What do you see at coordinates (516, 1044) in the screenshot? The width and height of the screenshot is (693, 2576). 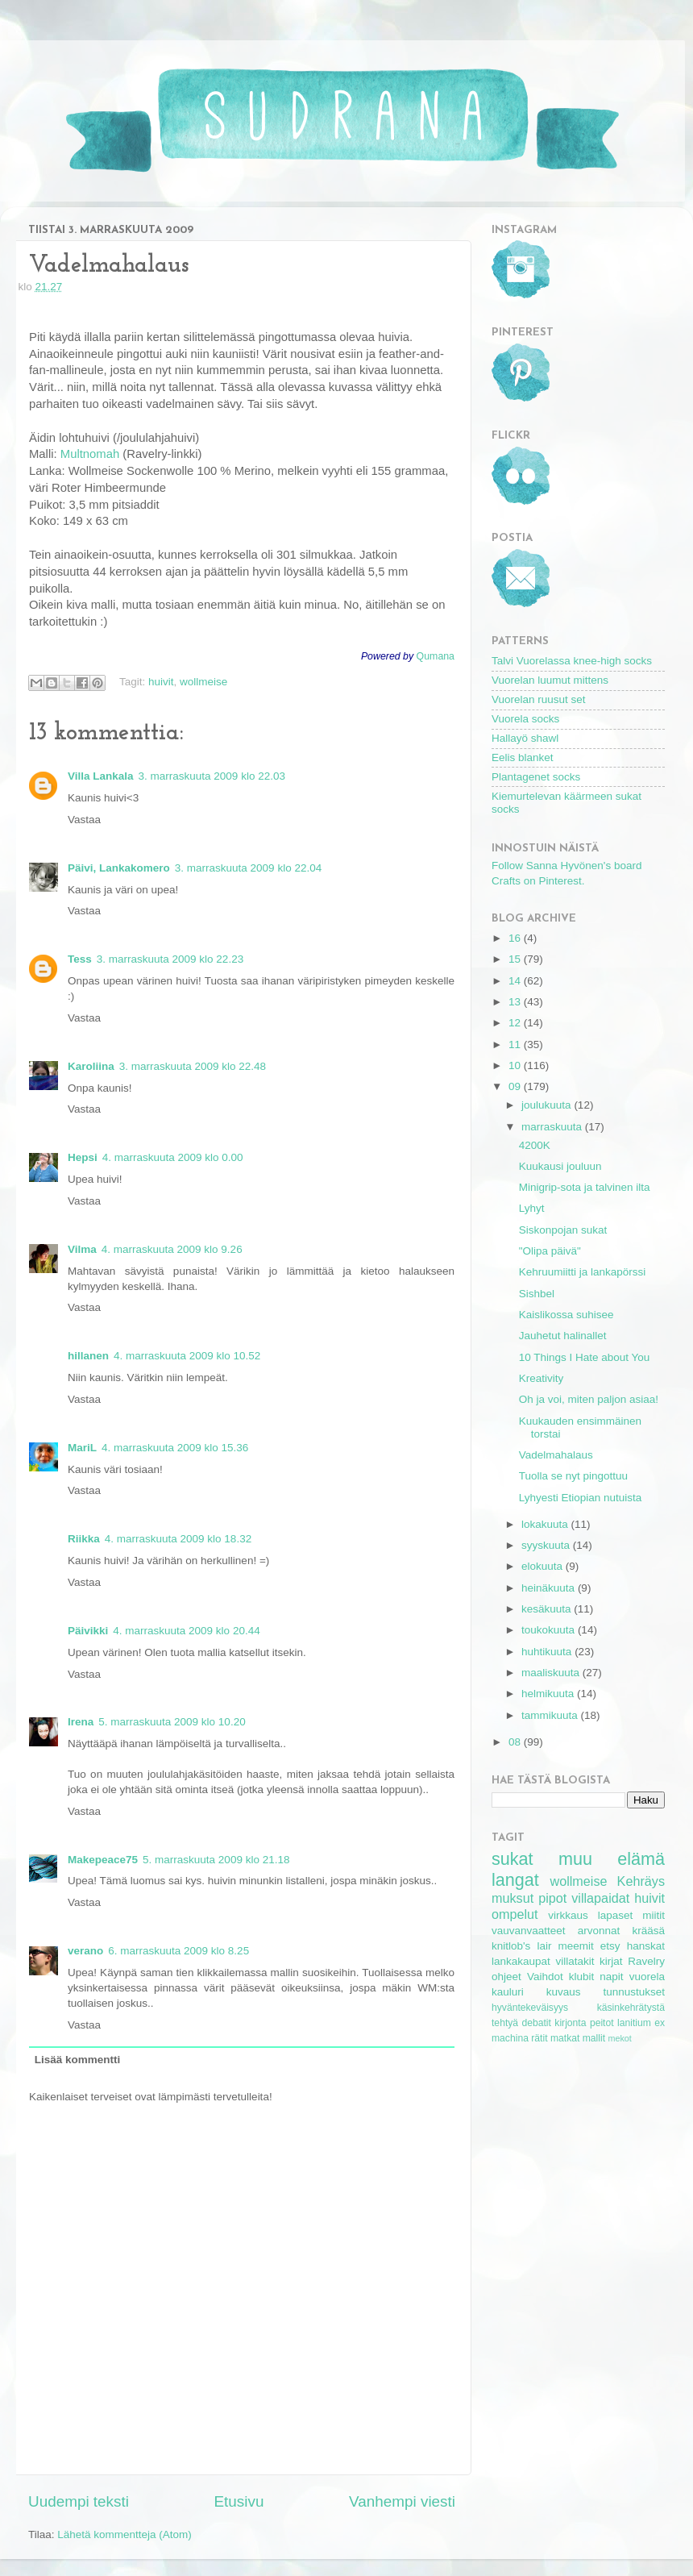 I see `11` at bounding box center [516, 1044].